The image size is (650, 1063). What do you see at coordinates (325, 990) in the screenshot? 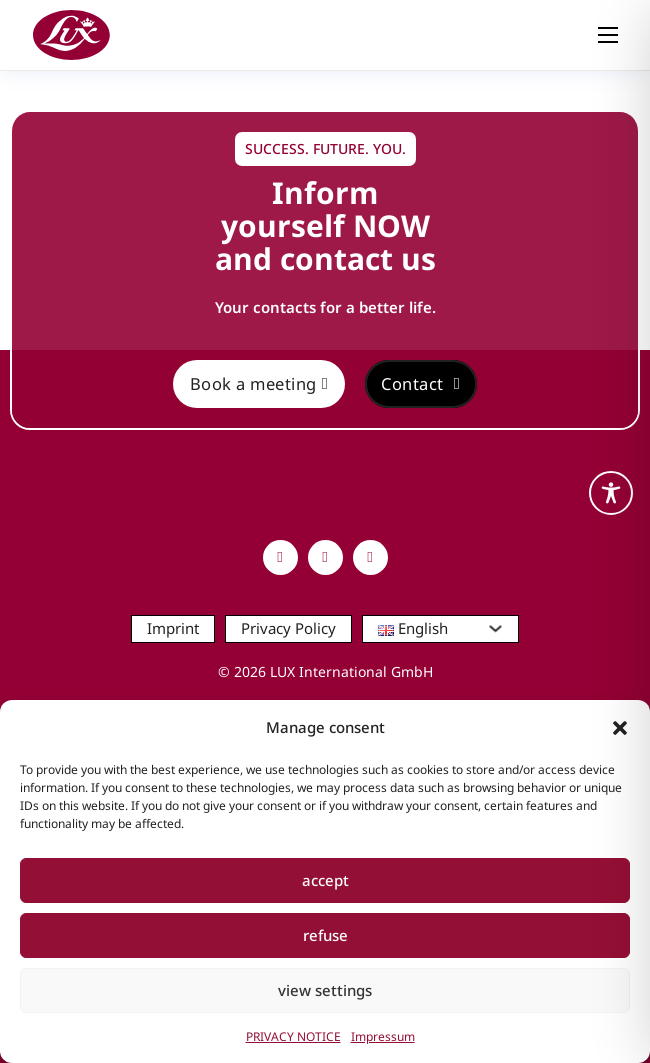
I see `view settings` at bounding box center [325, 990].